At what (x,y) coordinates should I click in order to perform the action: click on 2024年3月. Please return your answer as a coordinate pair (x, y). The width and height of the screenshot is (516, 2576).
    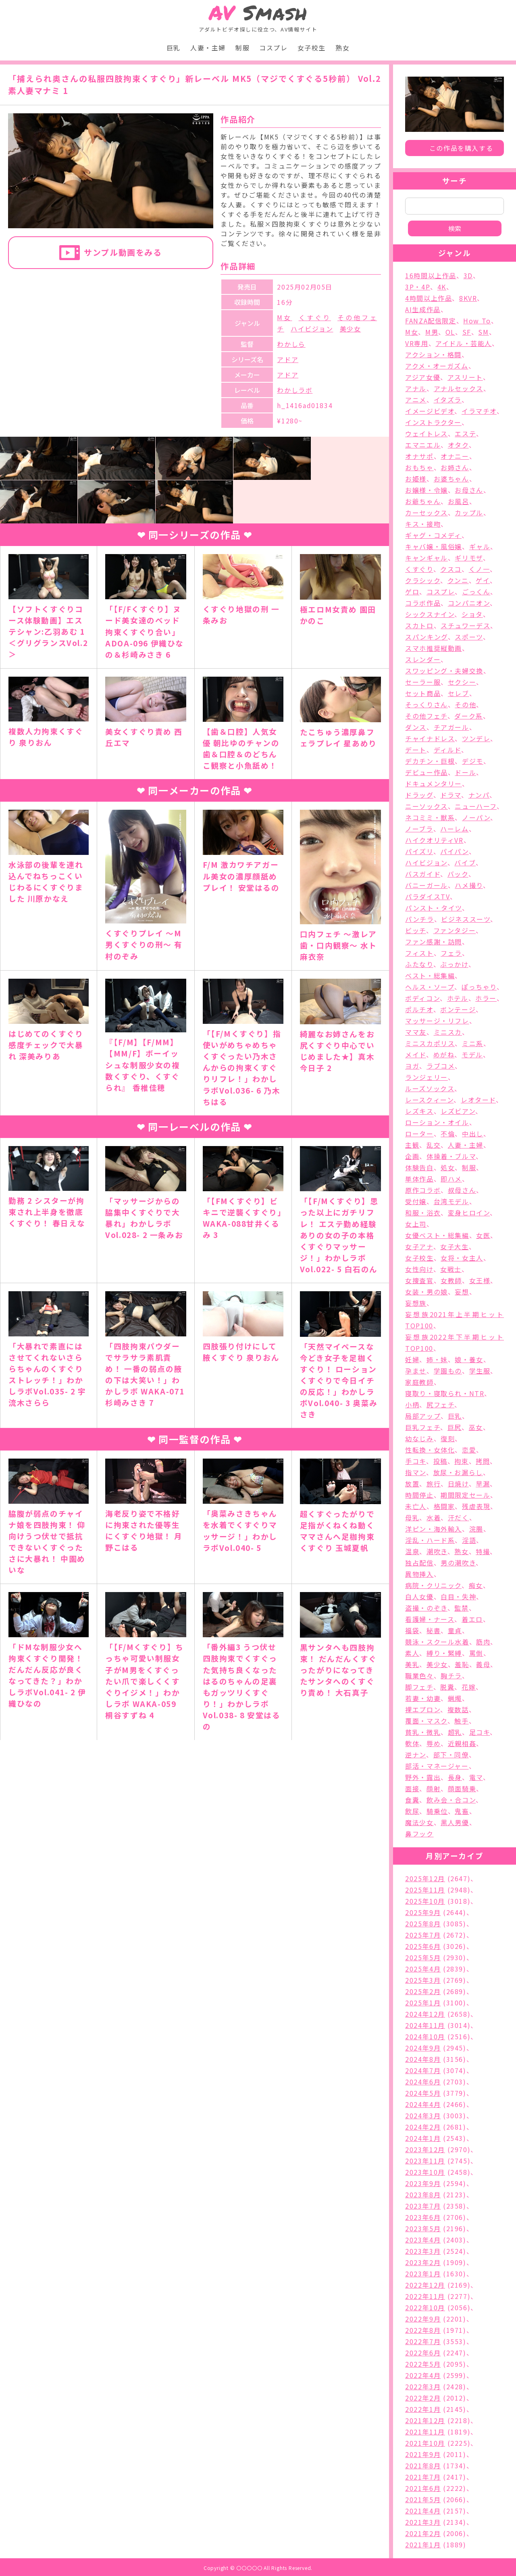
    Looking at the image, I should click on (423, 2115).